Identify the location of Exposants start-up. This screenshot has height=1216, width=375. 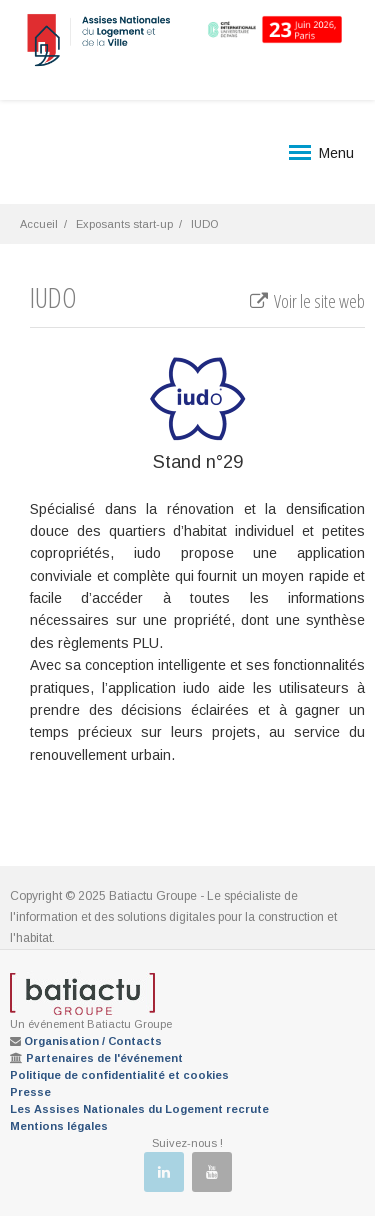
(124, 224).